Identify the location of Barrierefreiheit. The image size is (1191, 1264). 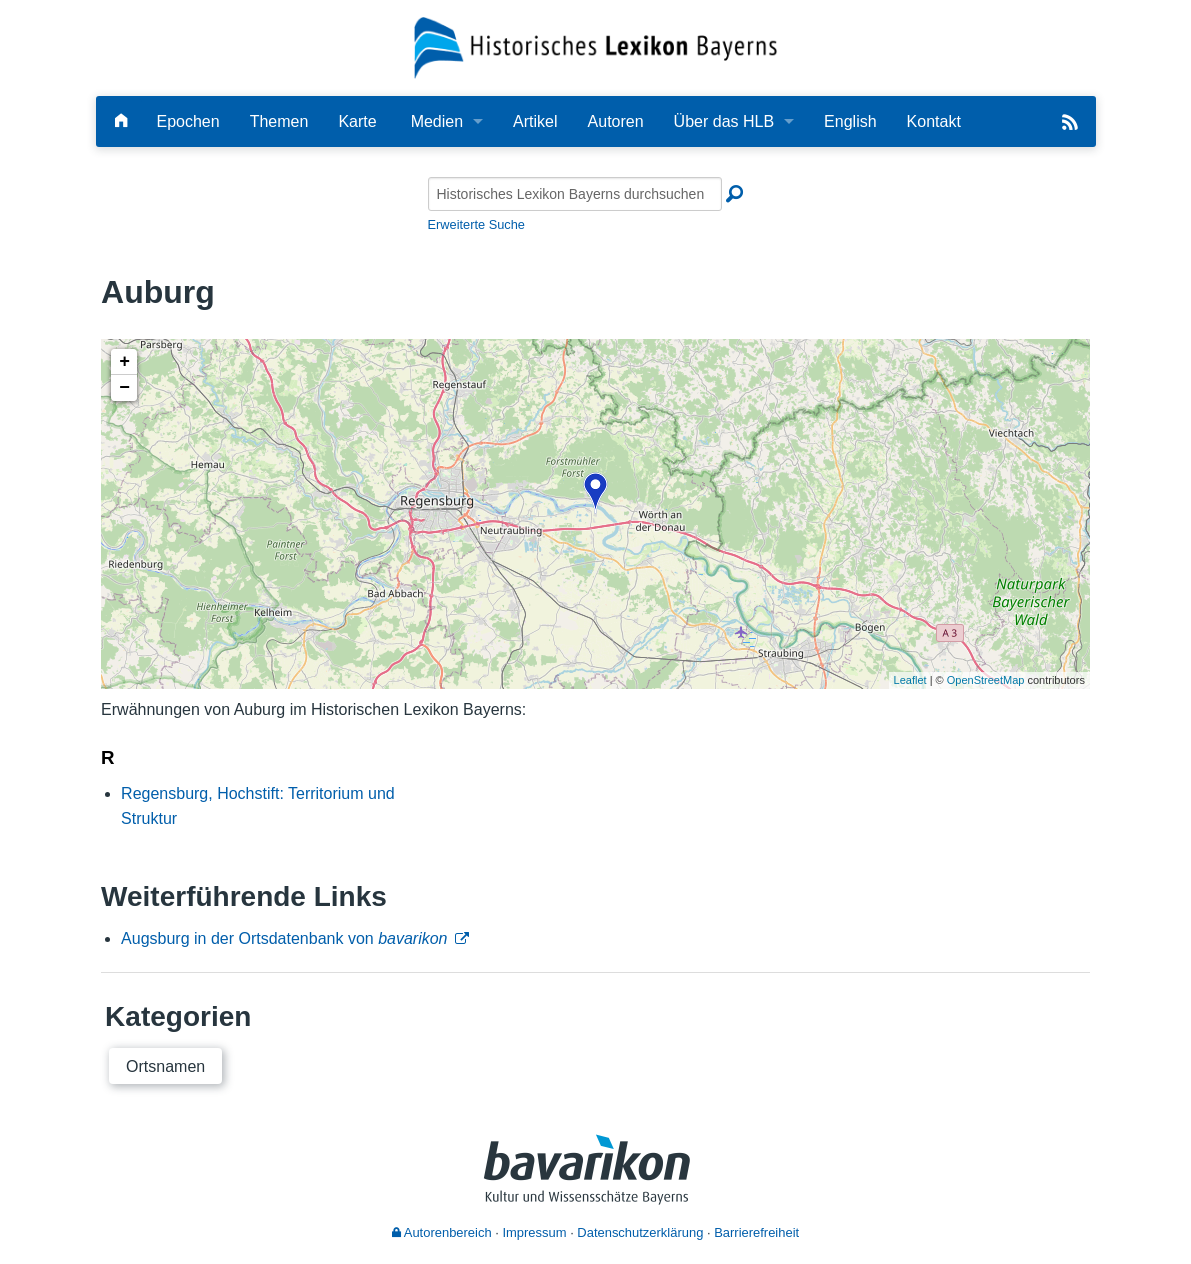
(756, 1232).